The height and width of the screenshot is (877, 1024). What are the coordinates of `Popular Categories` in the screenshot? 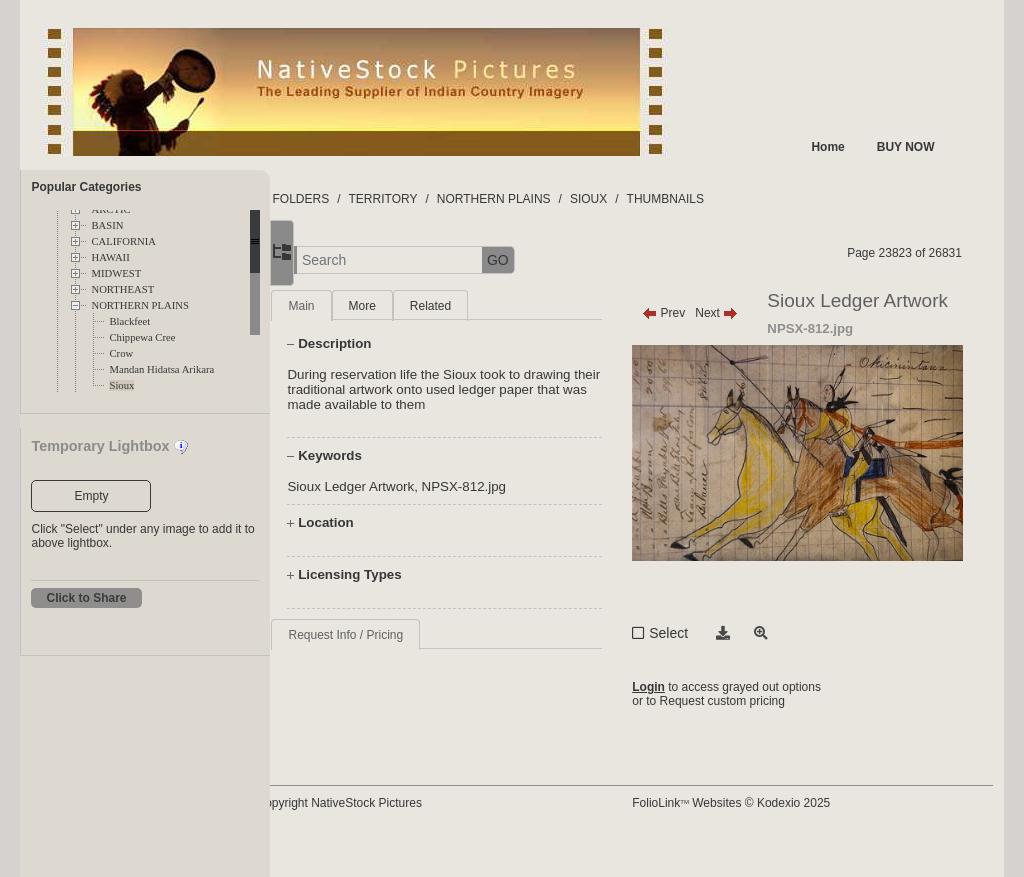 It's located at (86, 187).